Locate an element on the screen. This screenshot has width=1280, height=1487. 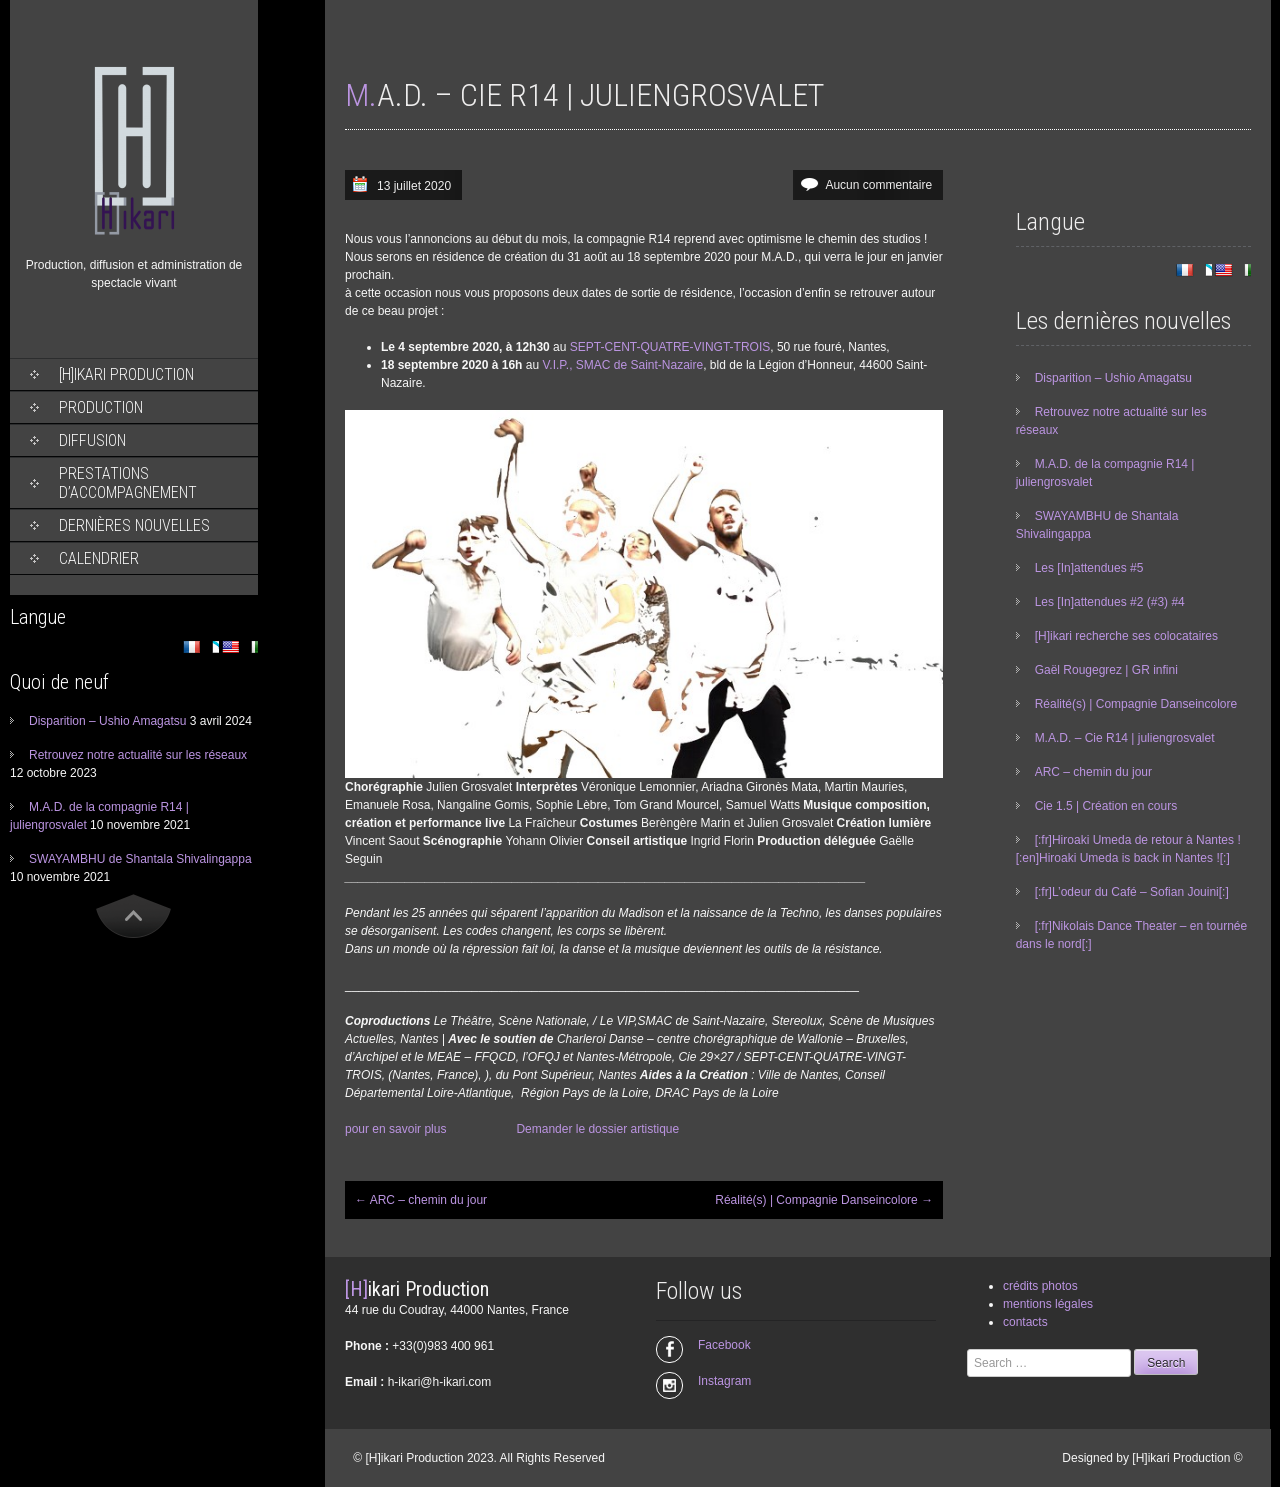
[H]ikari recherche ses colocataires is located at coordinates (1126, 636).